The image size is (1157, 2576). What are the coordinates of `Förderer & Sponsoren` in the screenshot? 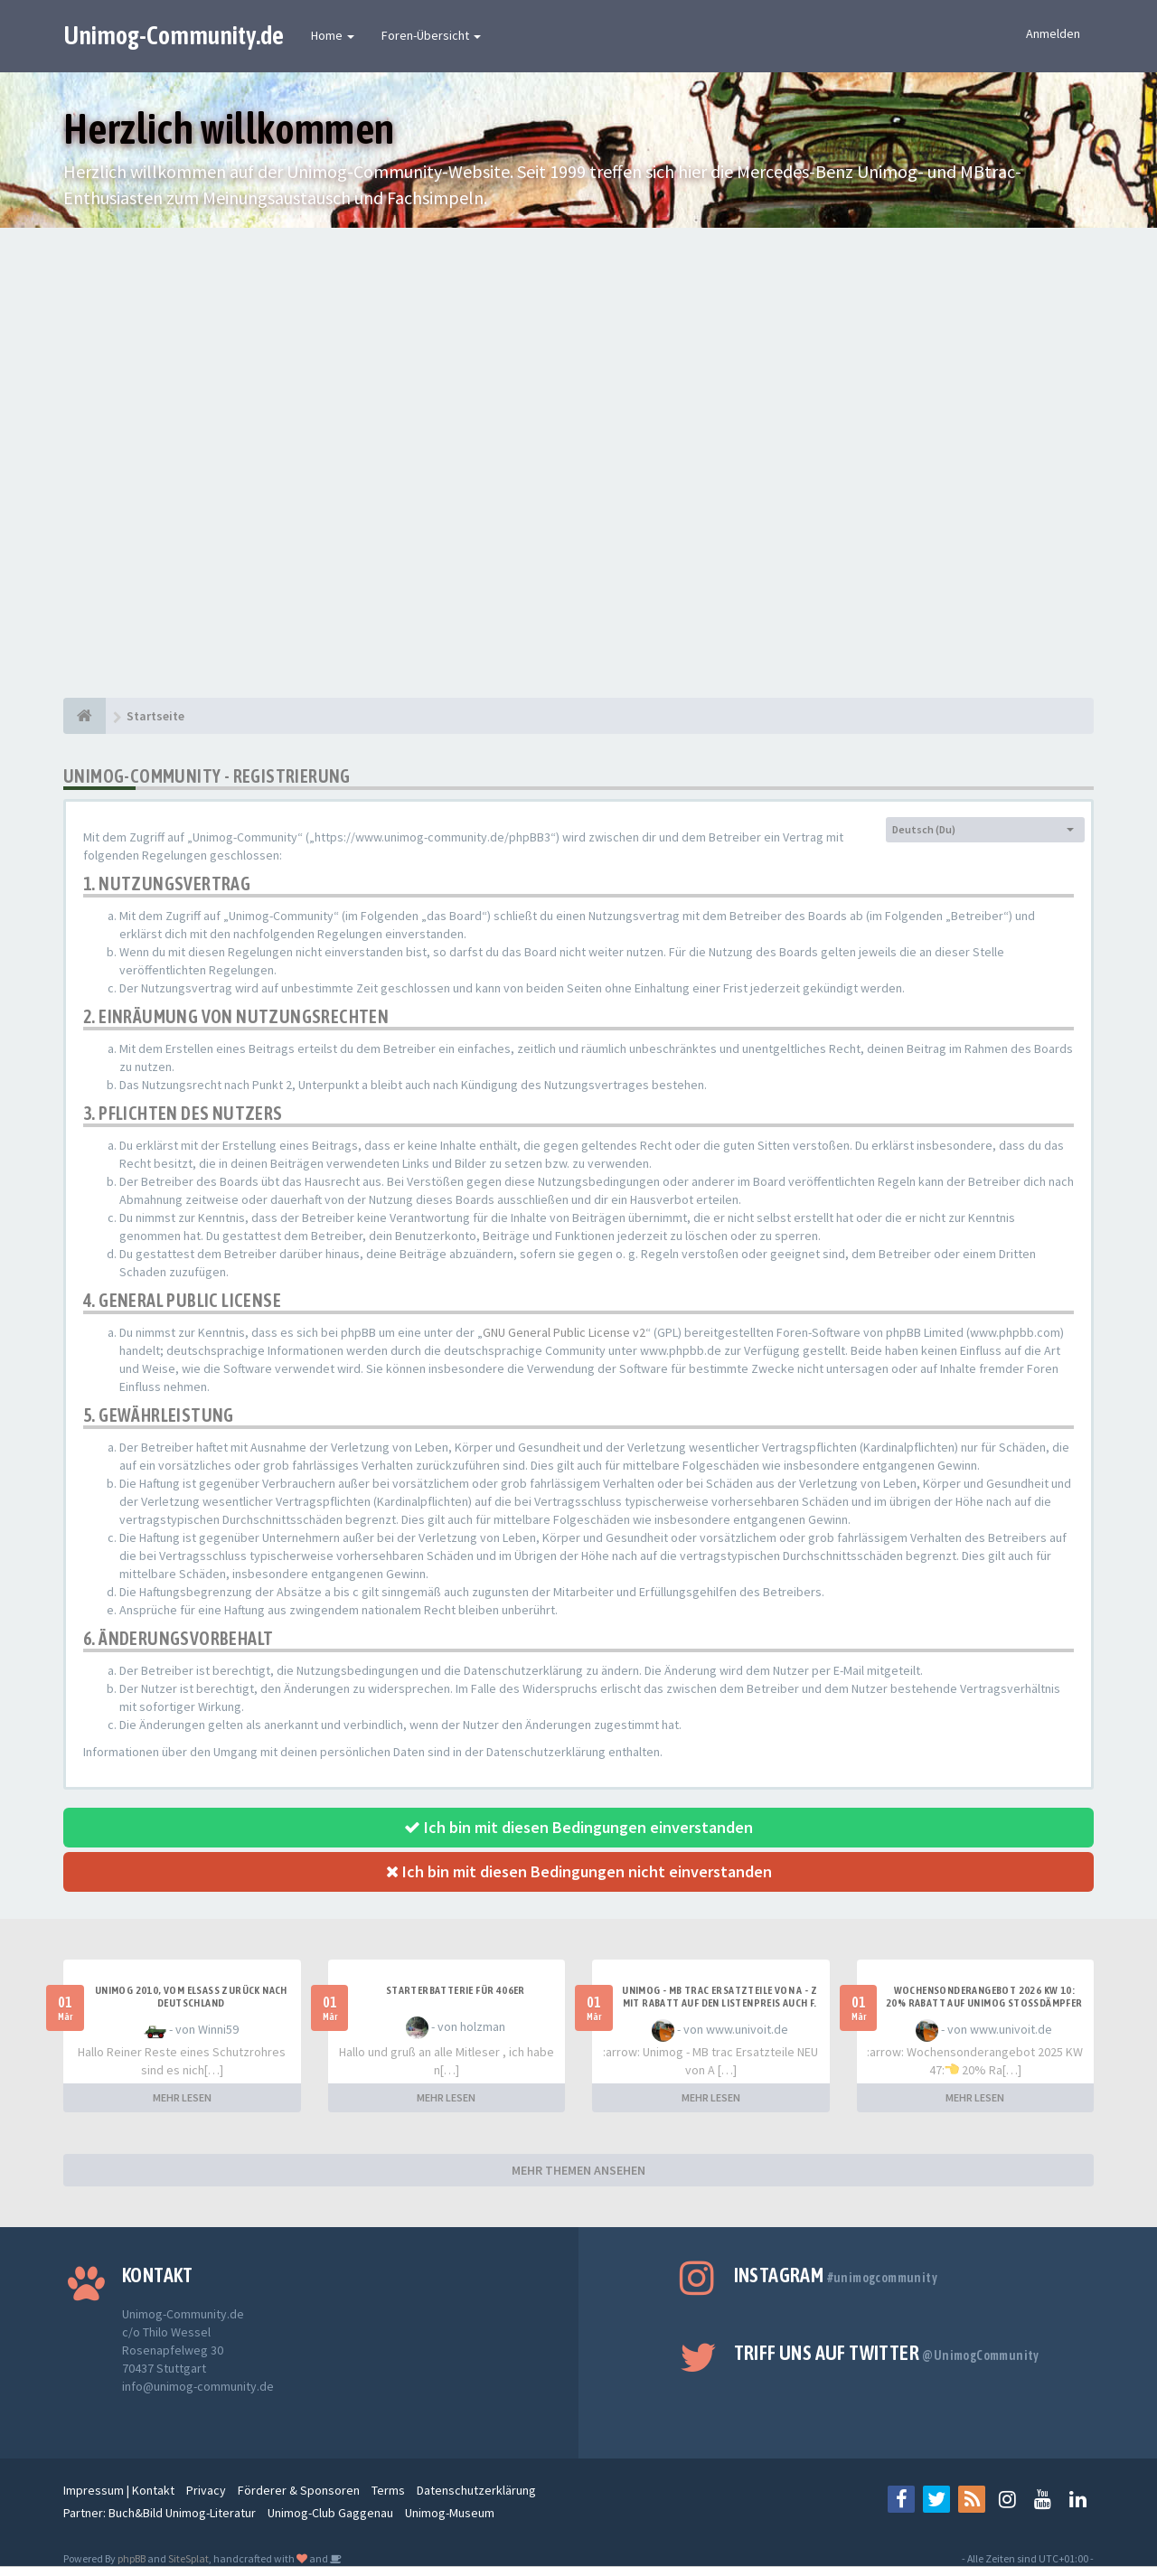 It's located at (299, 2490).